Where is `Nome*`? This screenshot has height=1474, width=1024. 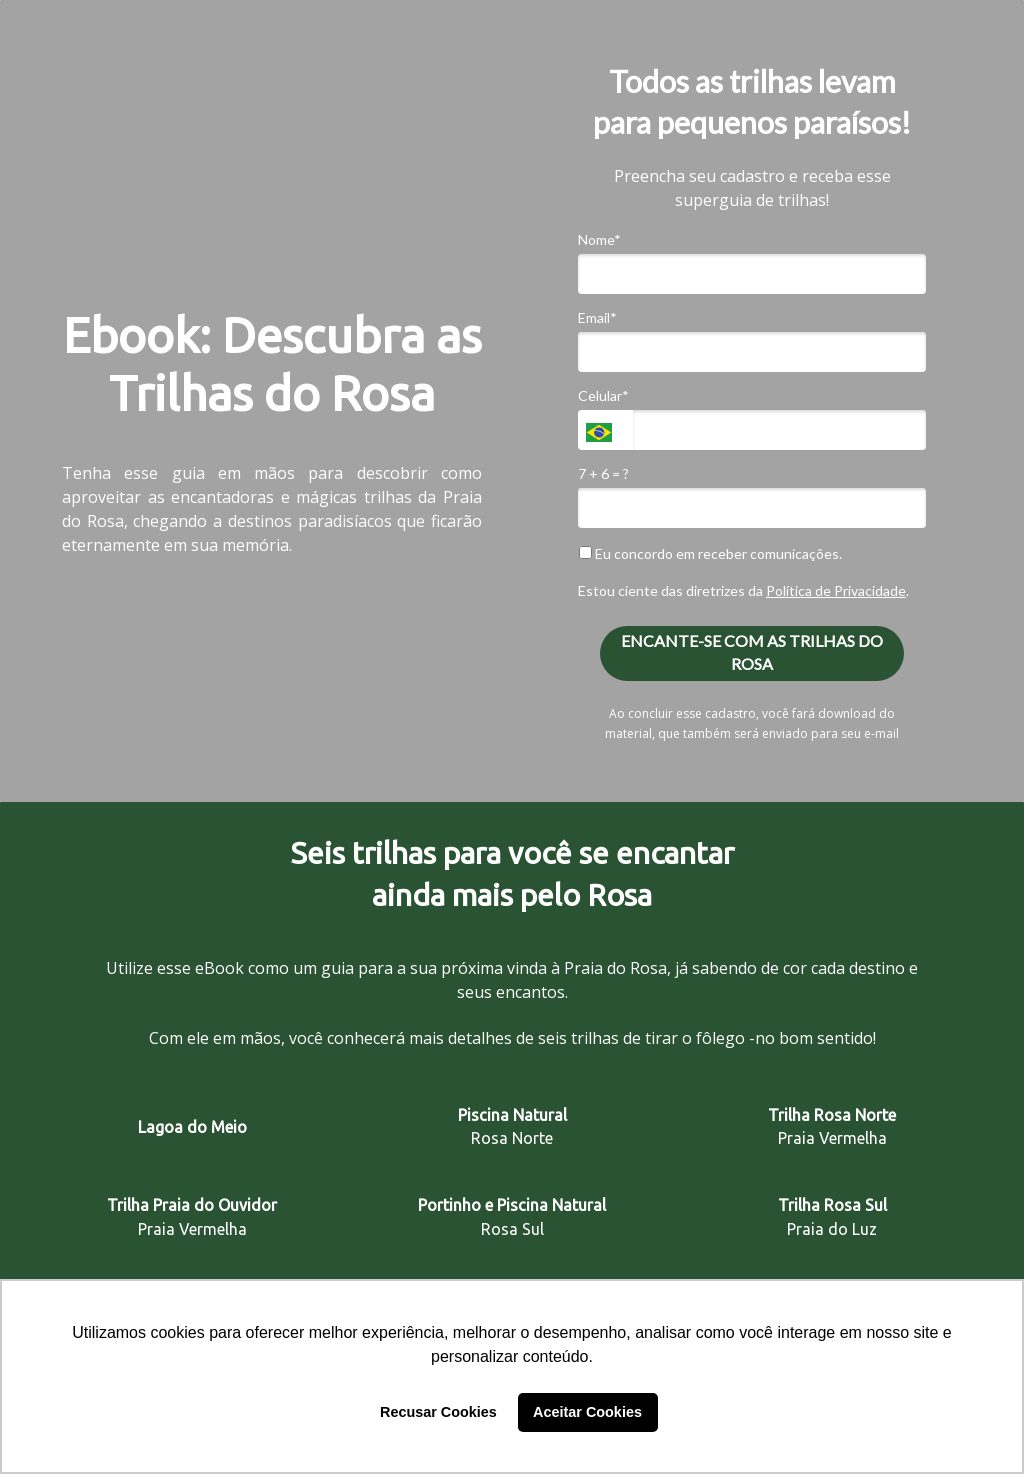
Nome* is located at coordinates (599, 239).